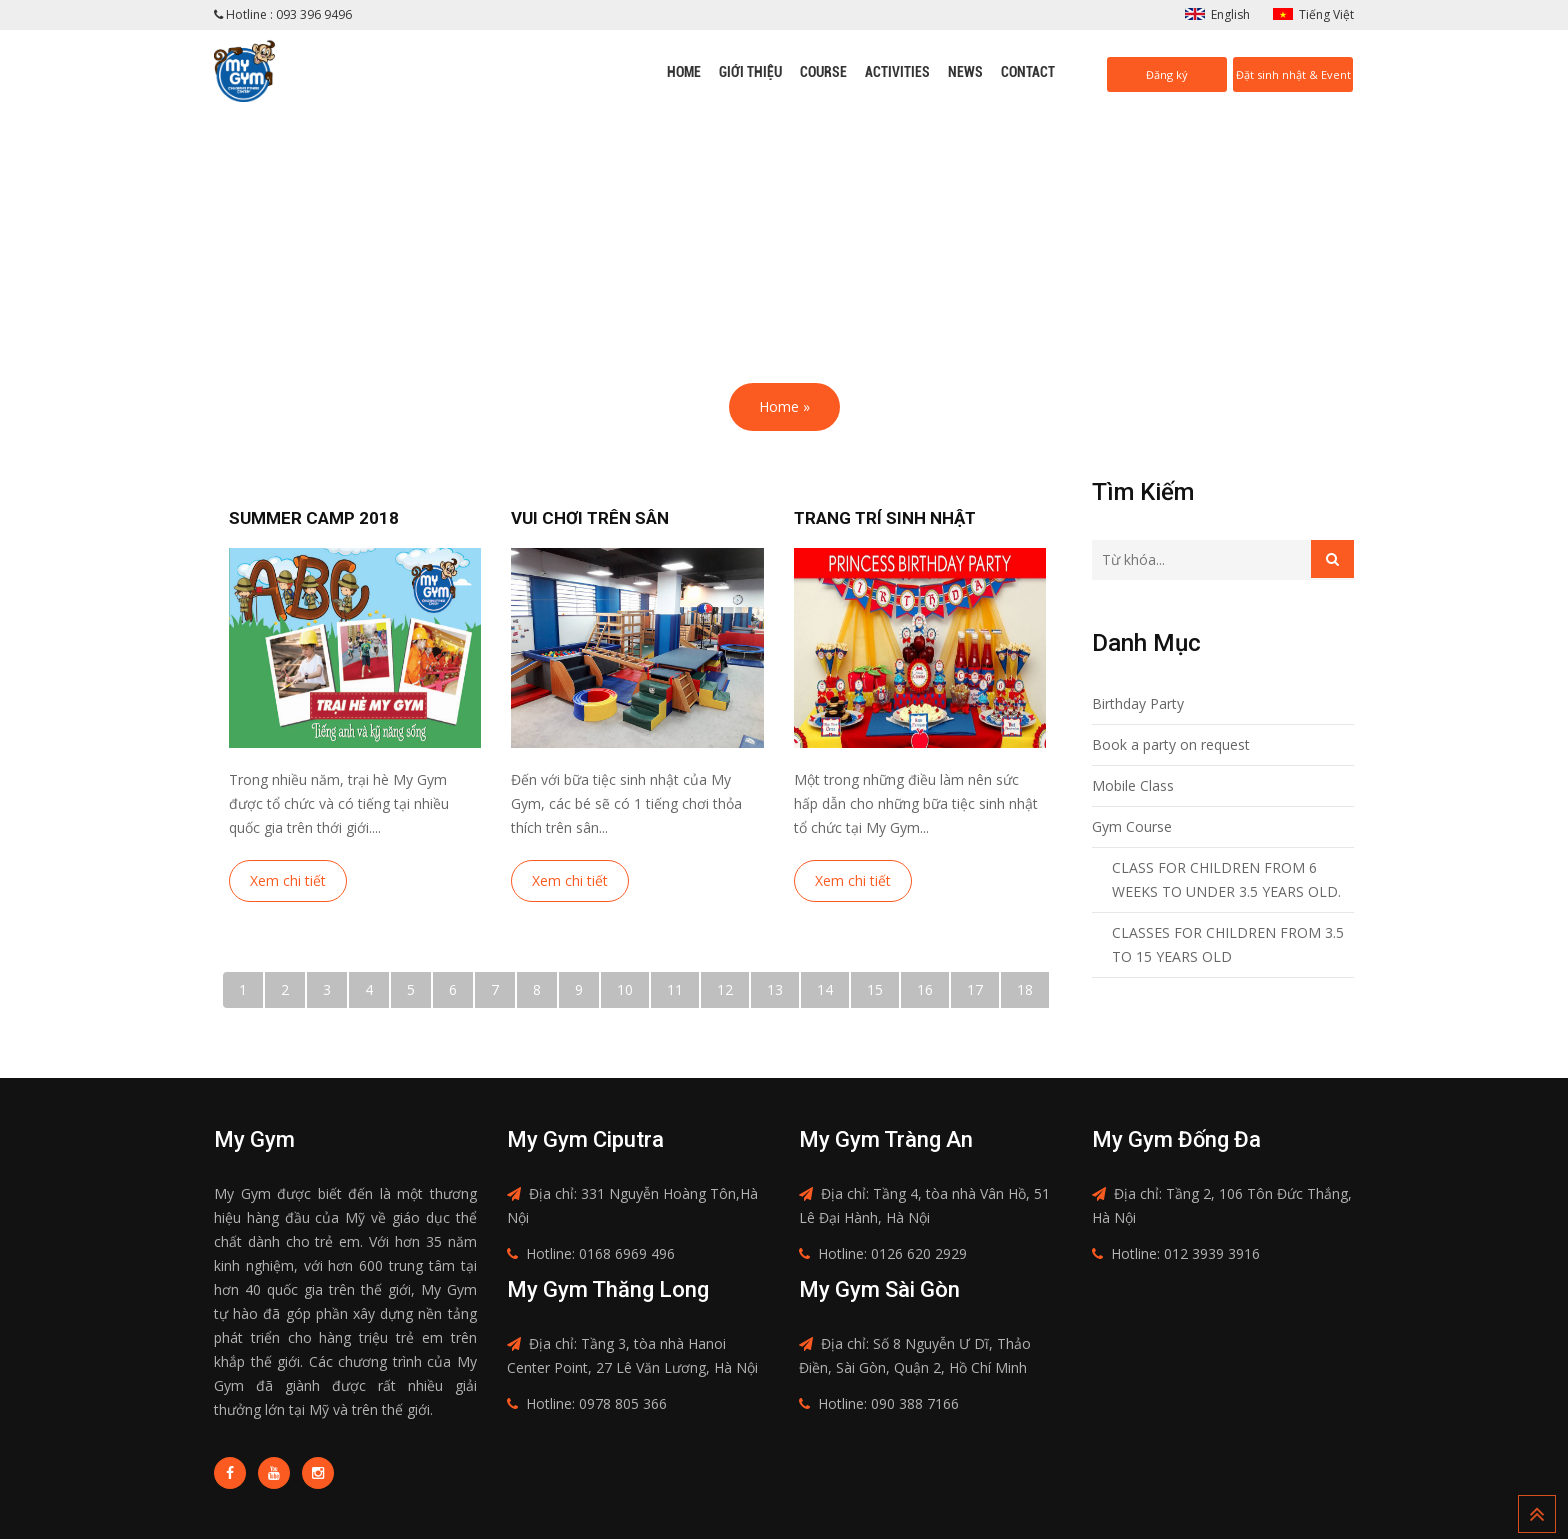 Image resolution: width=1568 pixels, height=1539 pixels. I want to click on 16, so click(925, 989).